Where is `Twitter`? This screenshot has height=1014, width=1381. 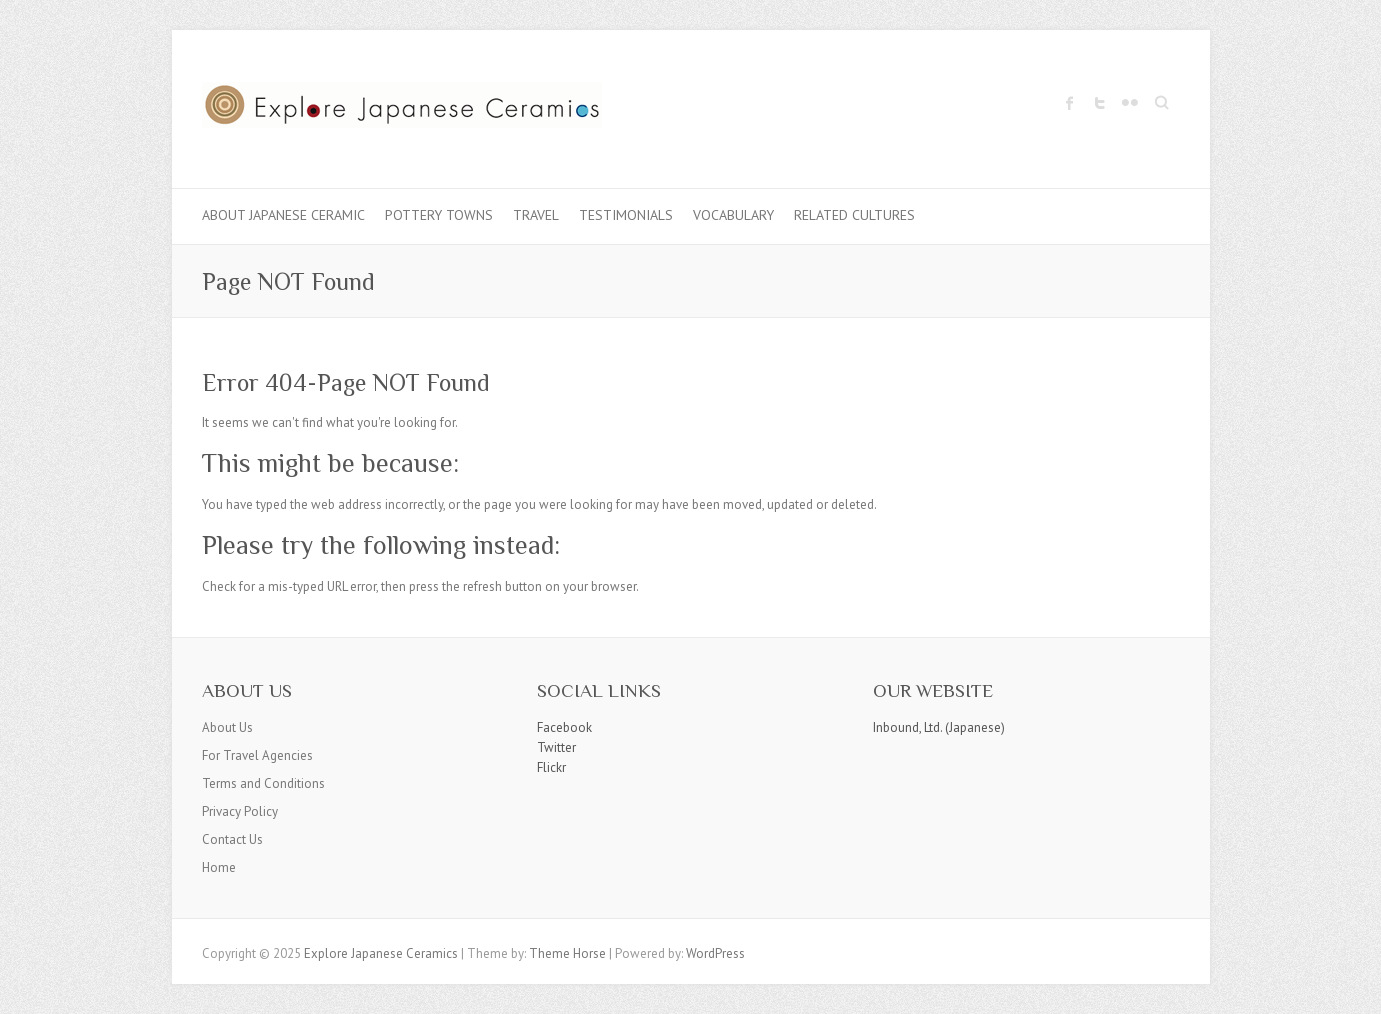 Twitter is located at coordinates (556, 747).